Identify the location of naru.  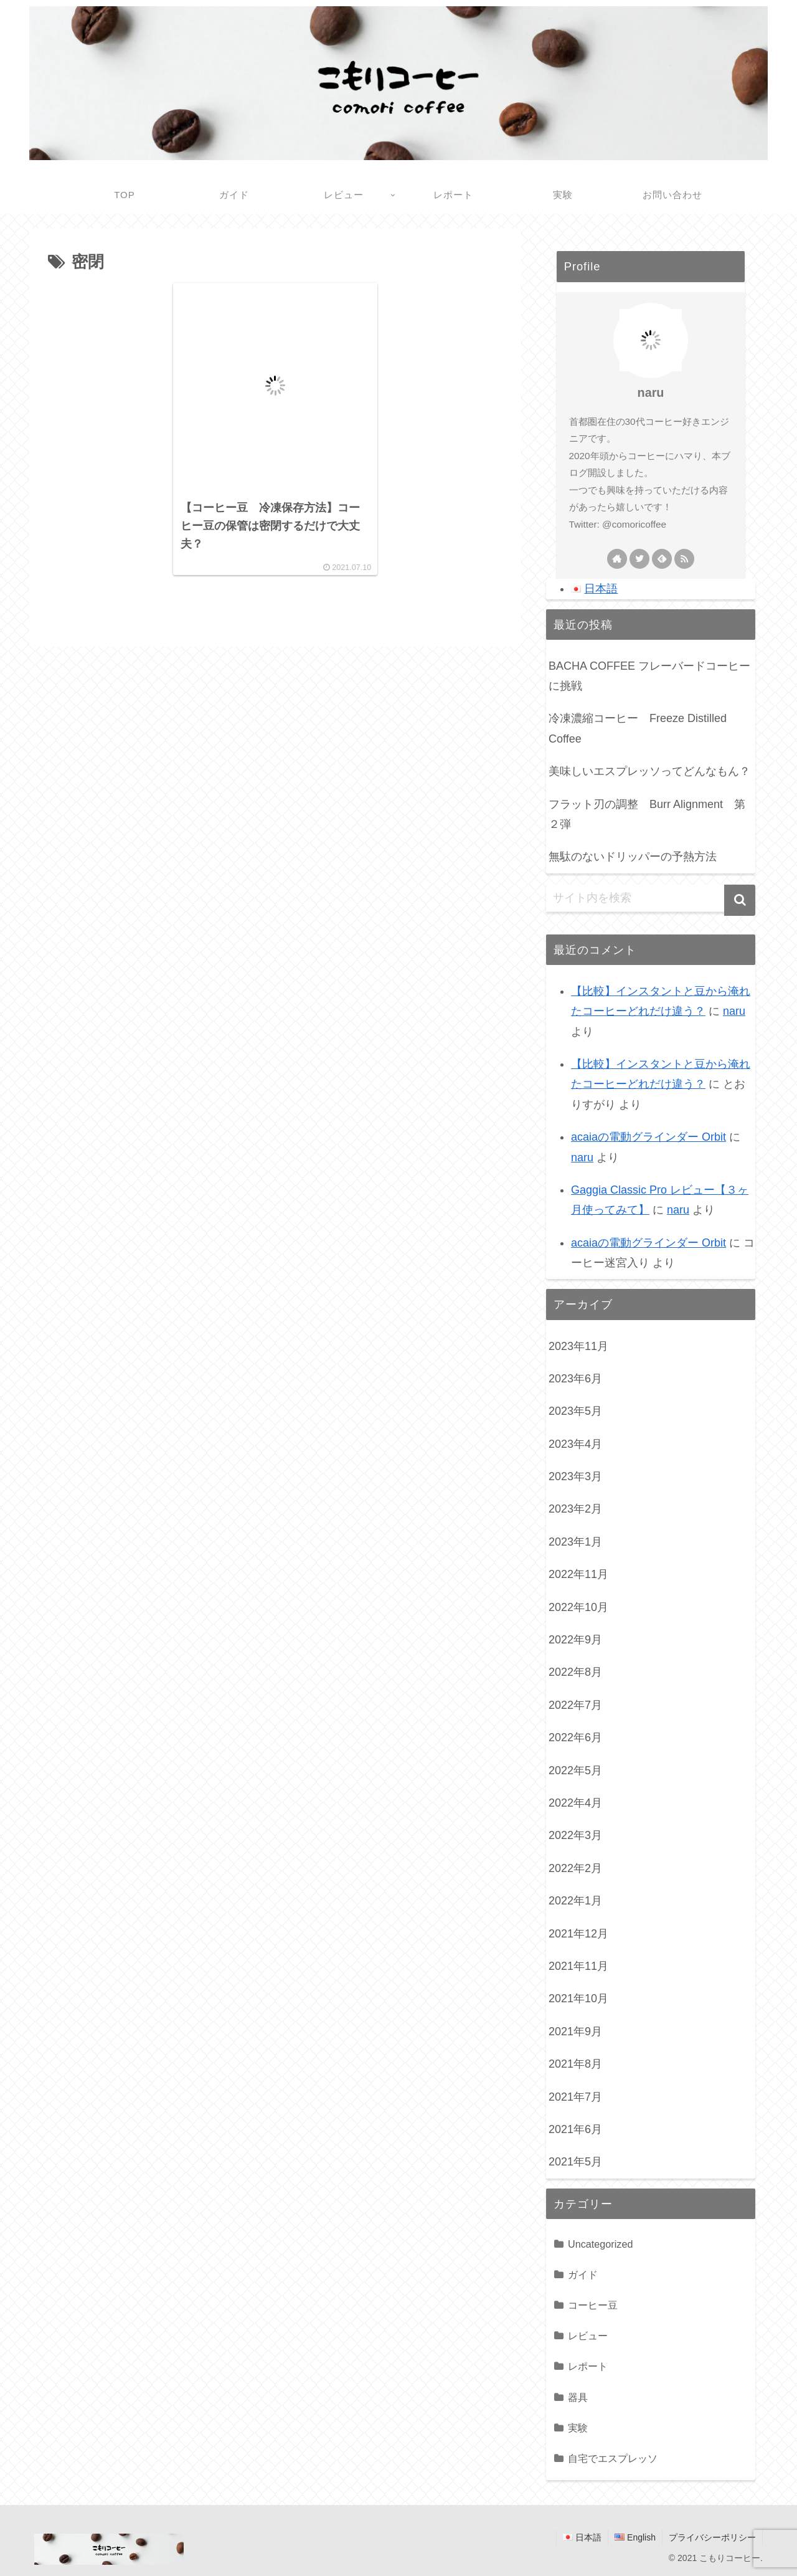
(651, 392).